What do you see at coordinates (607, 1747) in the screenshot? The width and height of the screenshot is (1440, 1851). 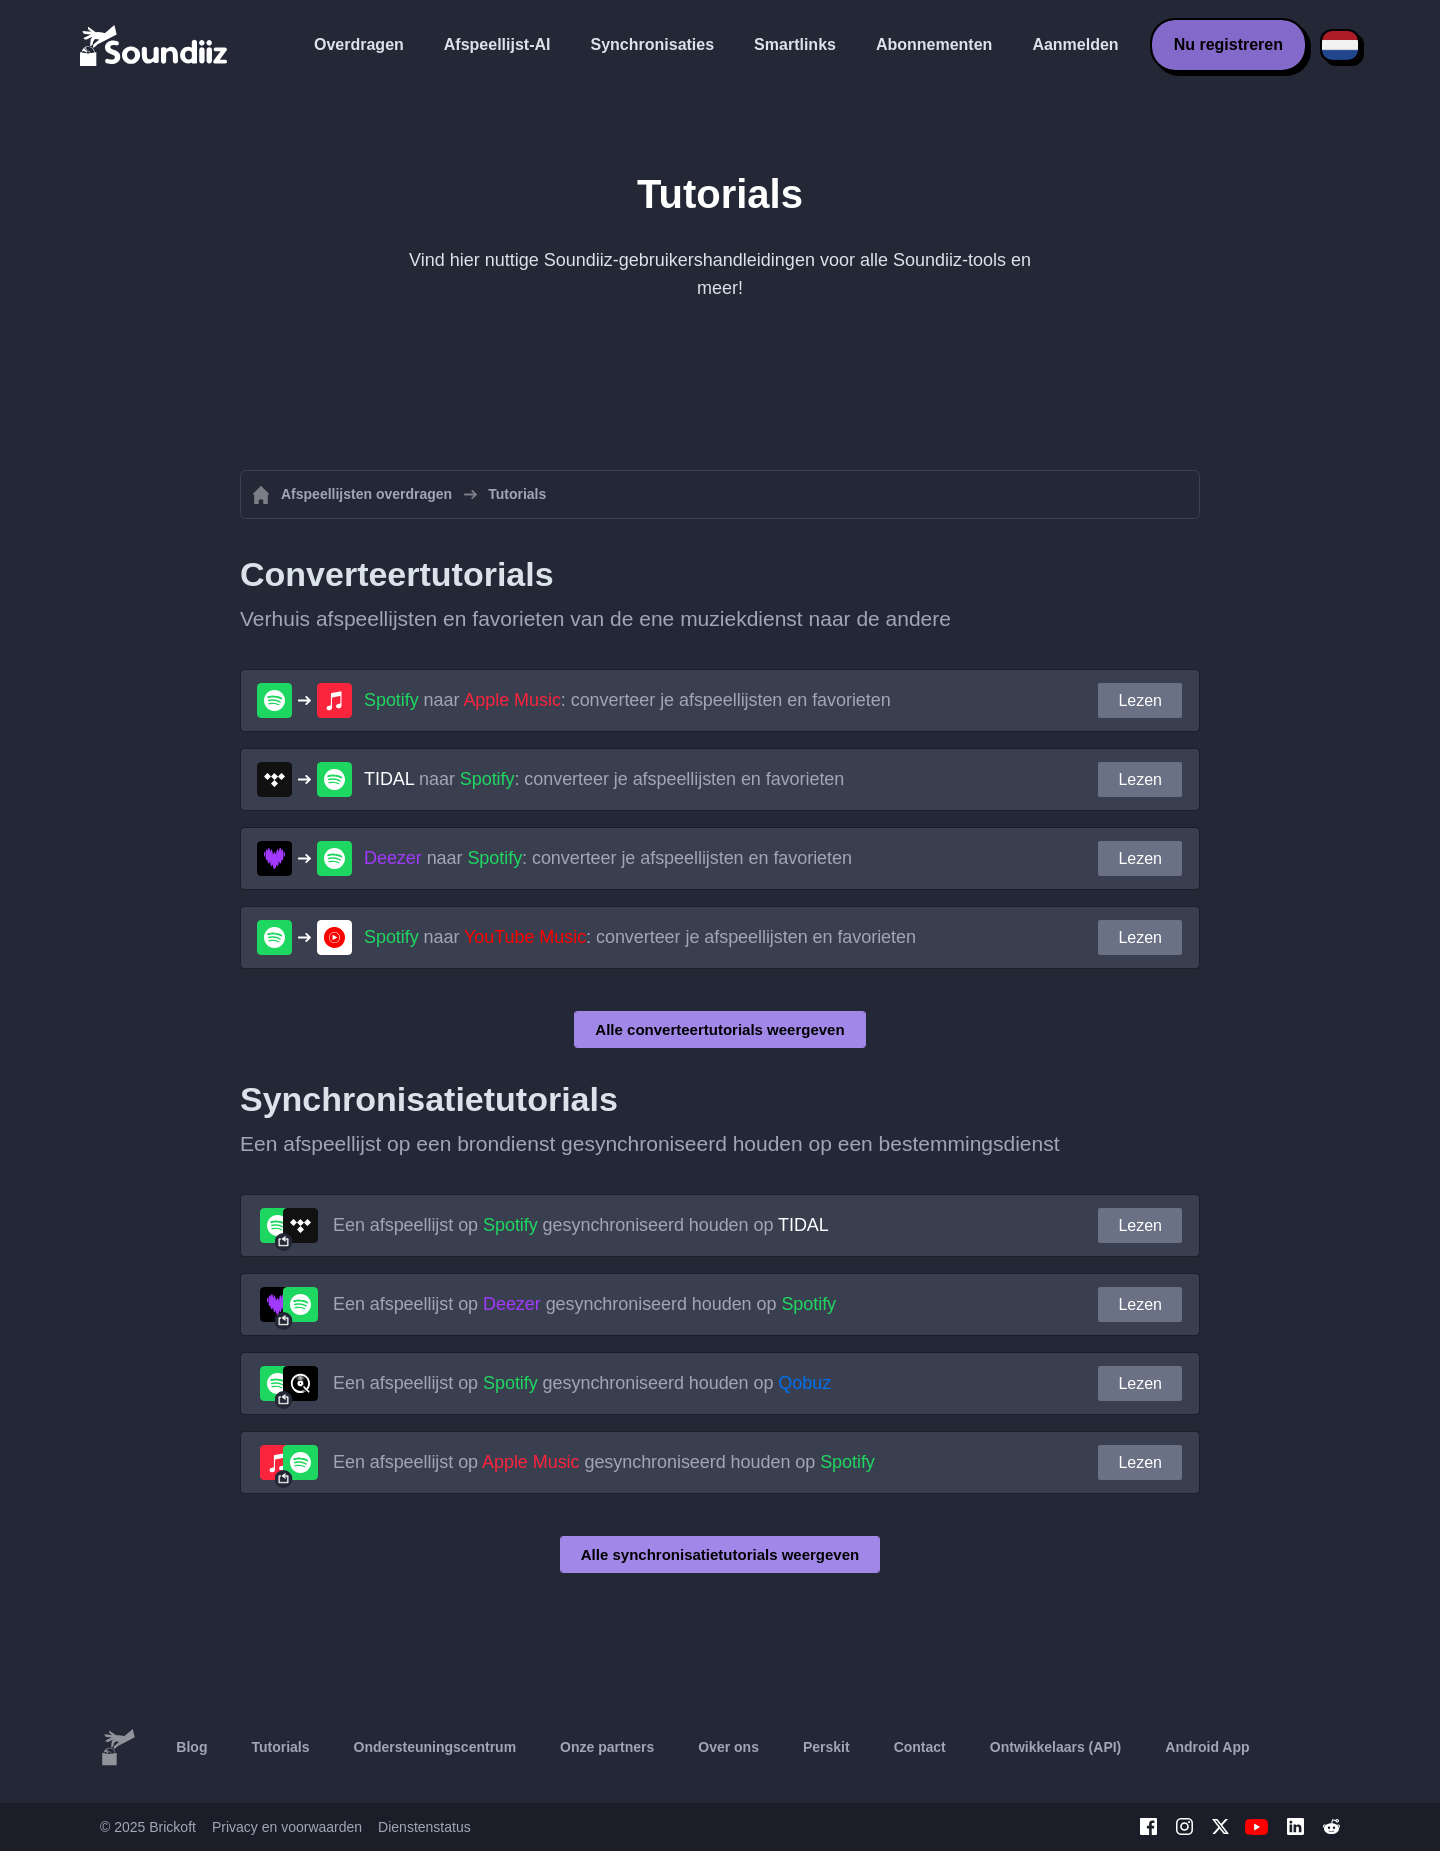 I see `Onze partners` at bounding box center [607, 1747].